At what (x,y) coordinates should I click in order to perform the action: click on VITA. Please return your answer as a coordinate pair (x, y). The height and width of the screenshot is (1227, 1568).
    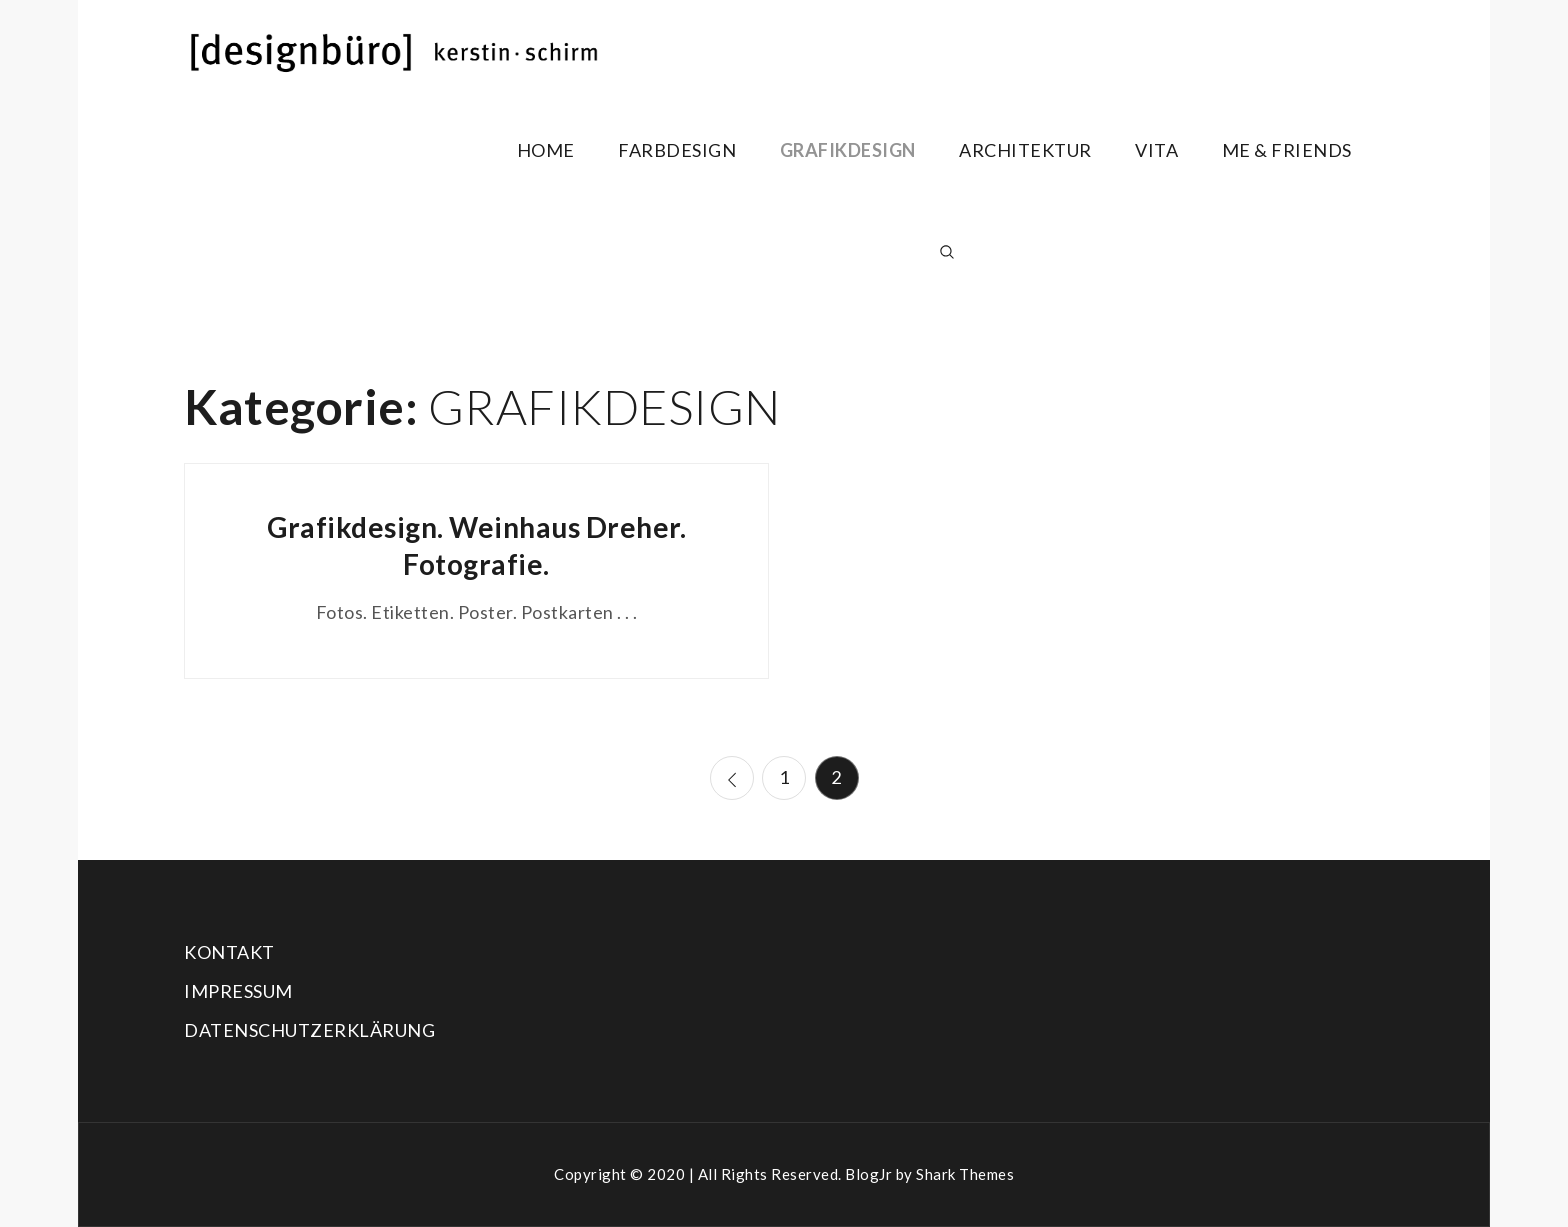
    Looking at the image, I should click on (1156, 150).